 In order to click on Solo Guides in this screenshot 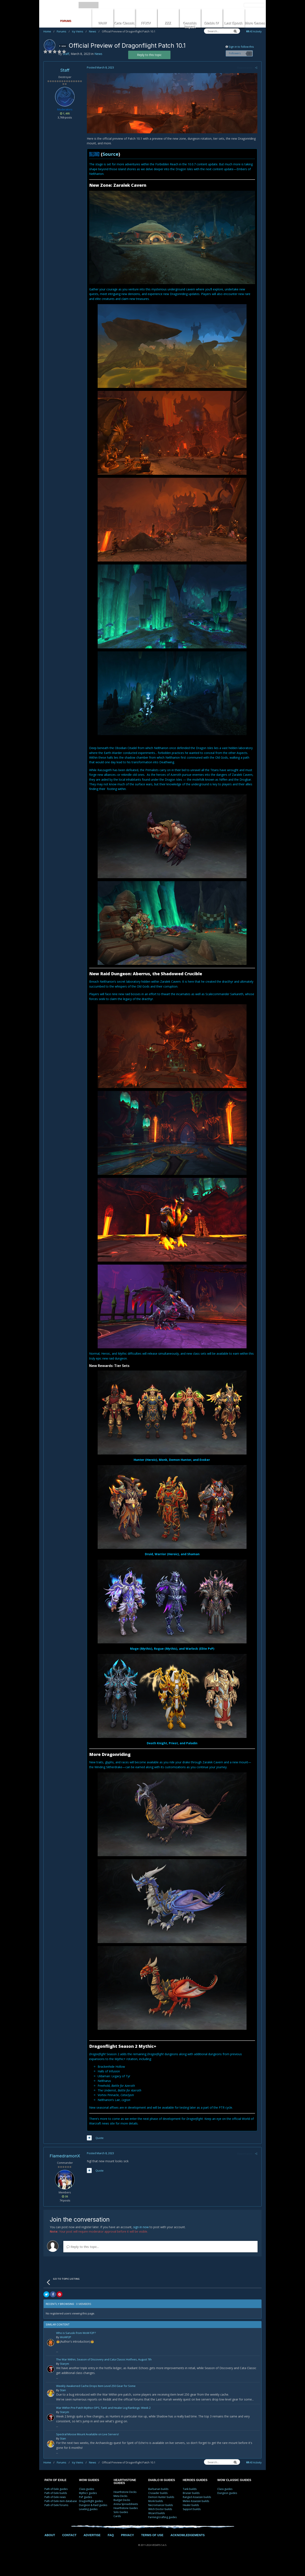, I will do `click(121, 2531)`.